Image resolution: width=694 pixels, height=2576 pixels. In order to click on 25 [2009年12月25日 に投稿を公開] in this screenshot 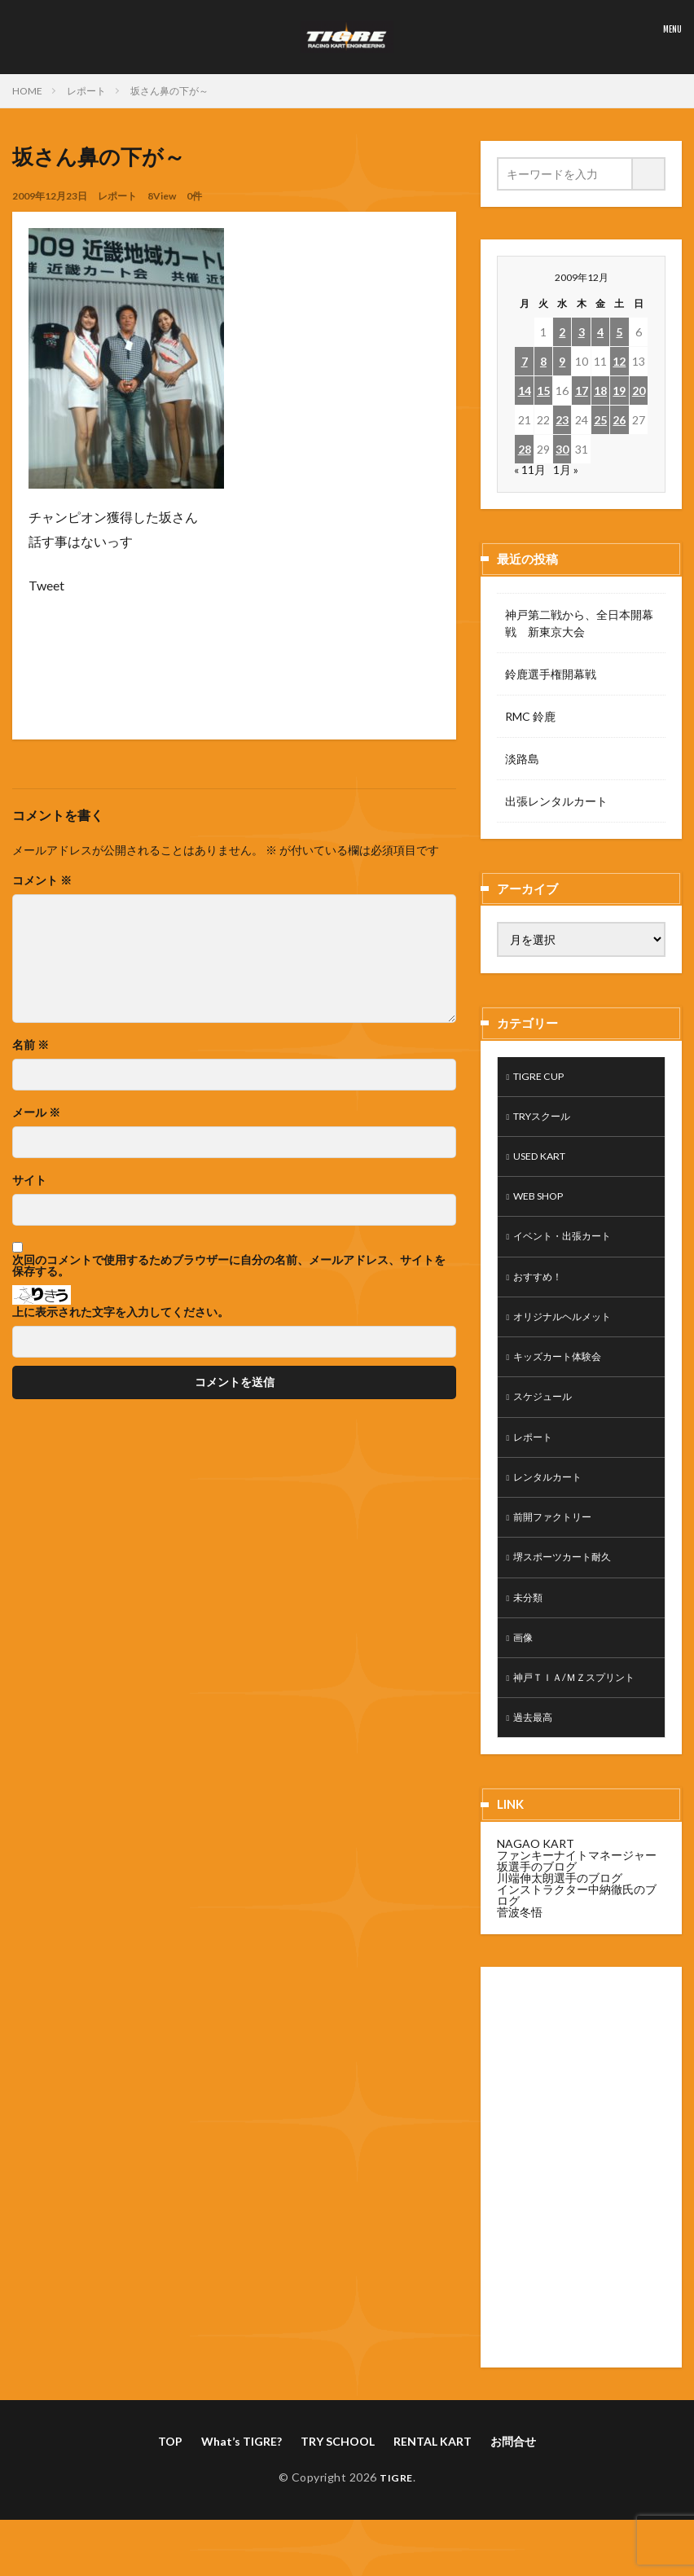, I will do `click(600, 420)`.